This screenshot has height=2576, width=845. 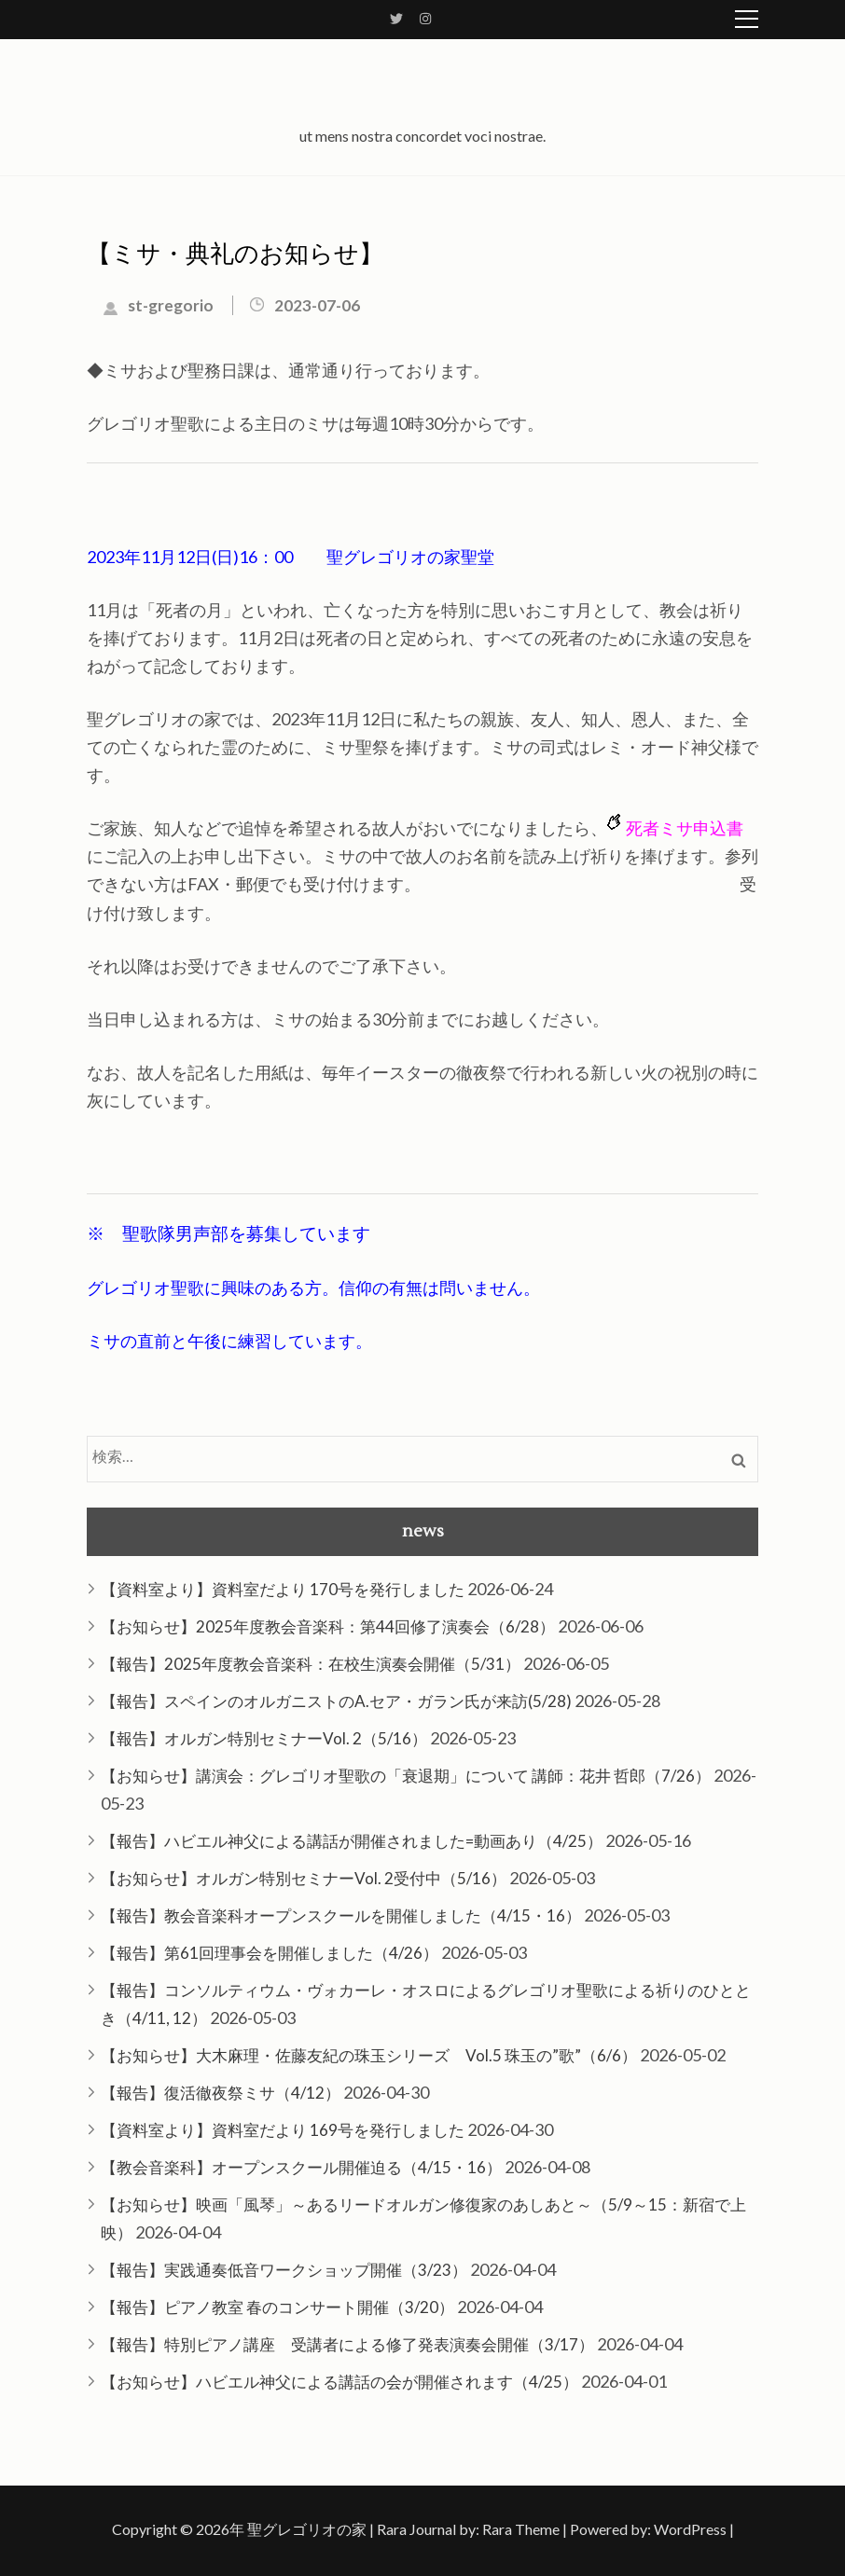 I want to click on 【資料室より】資料室だより 170号を発行しました, so click(x=282, y=1589).